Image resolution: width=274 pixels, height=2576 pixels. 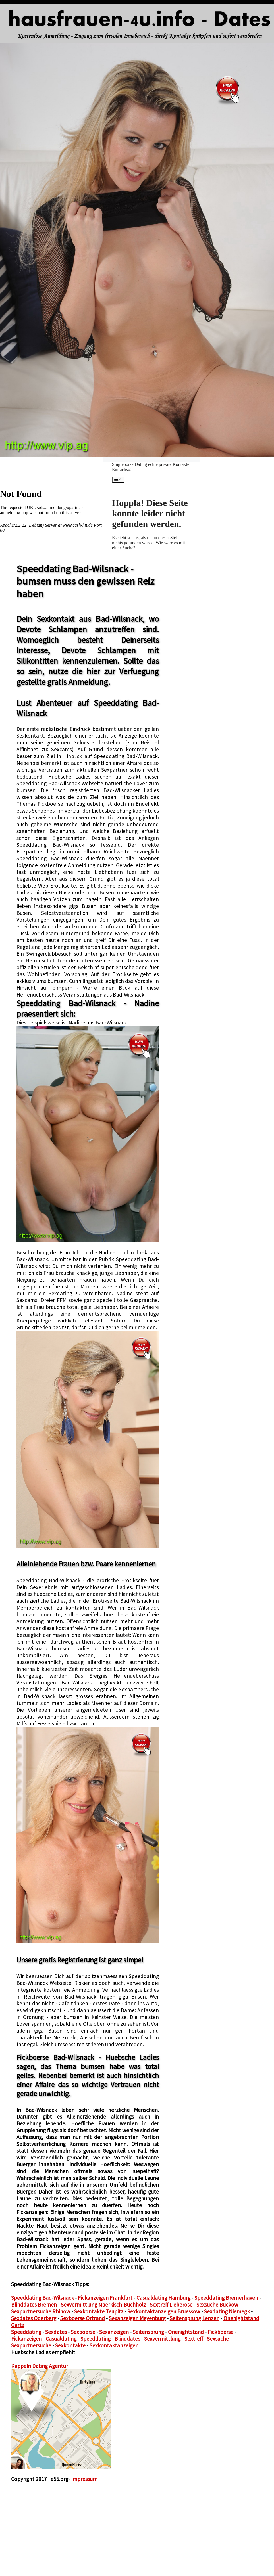 What do you see at coordinates (171, 2304) in the screenshot?
I see `Sextreff Lieberose` at bounding box center [171, 2304].